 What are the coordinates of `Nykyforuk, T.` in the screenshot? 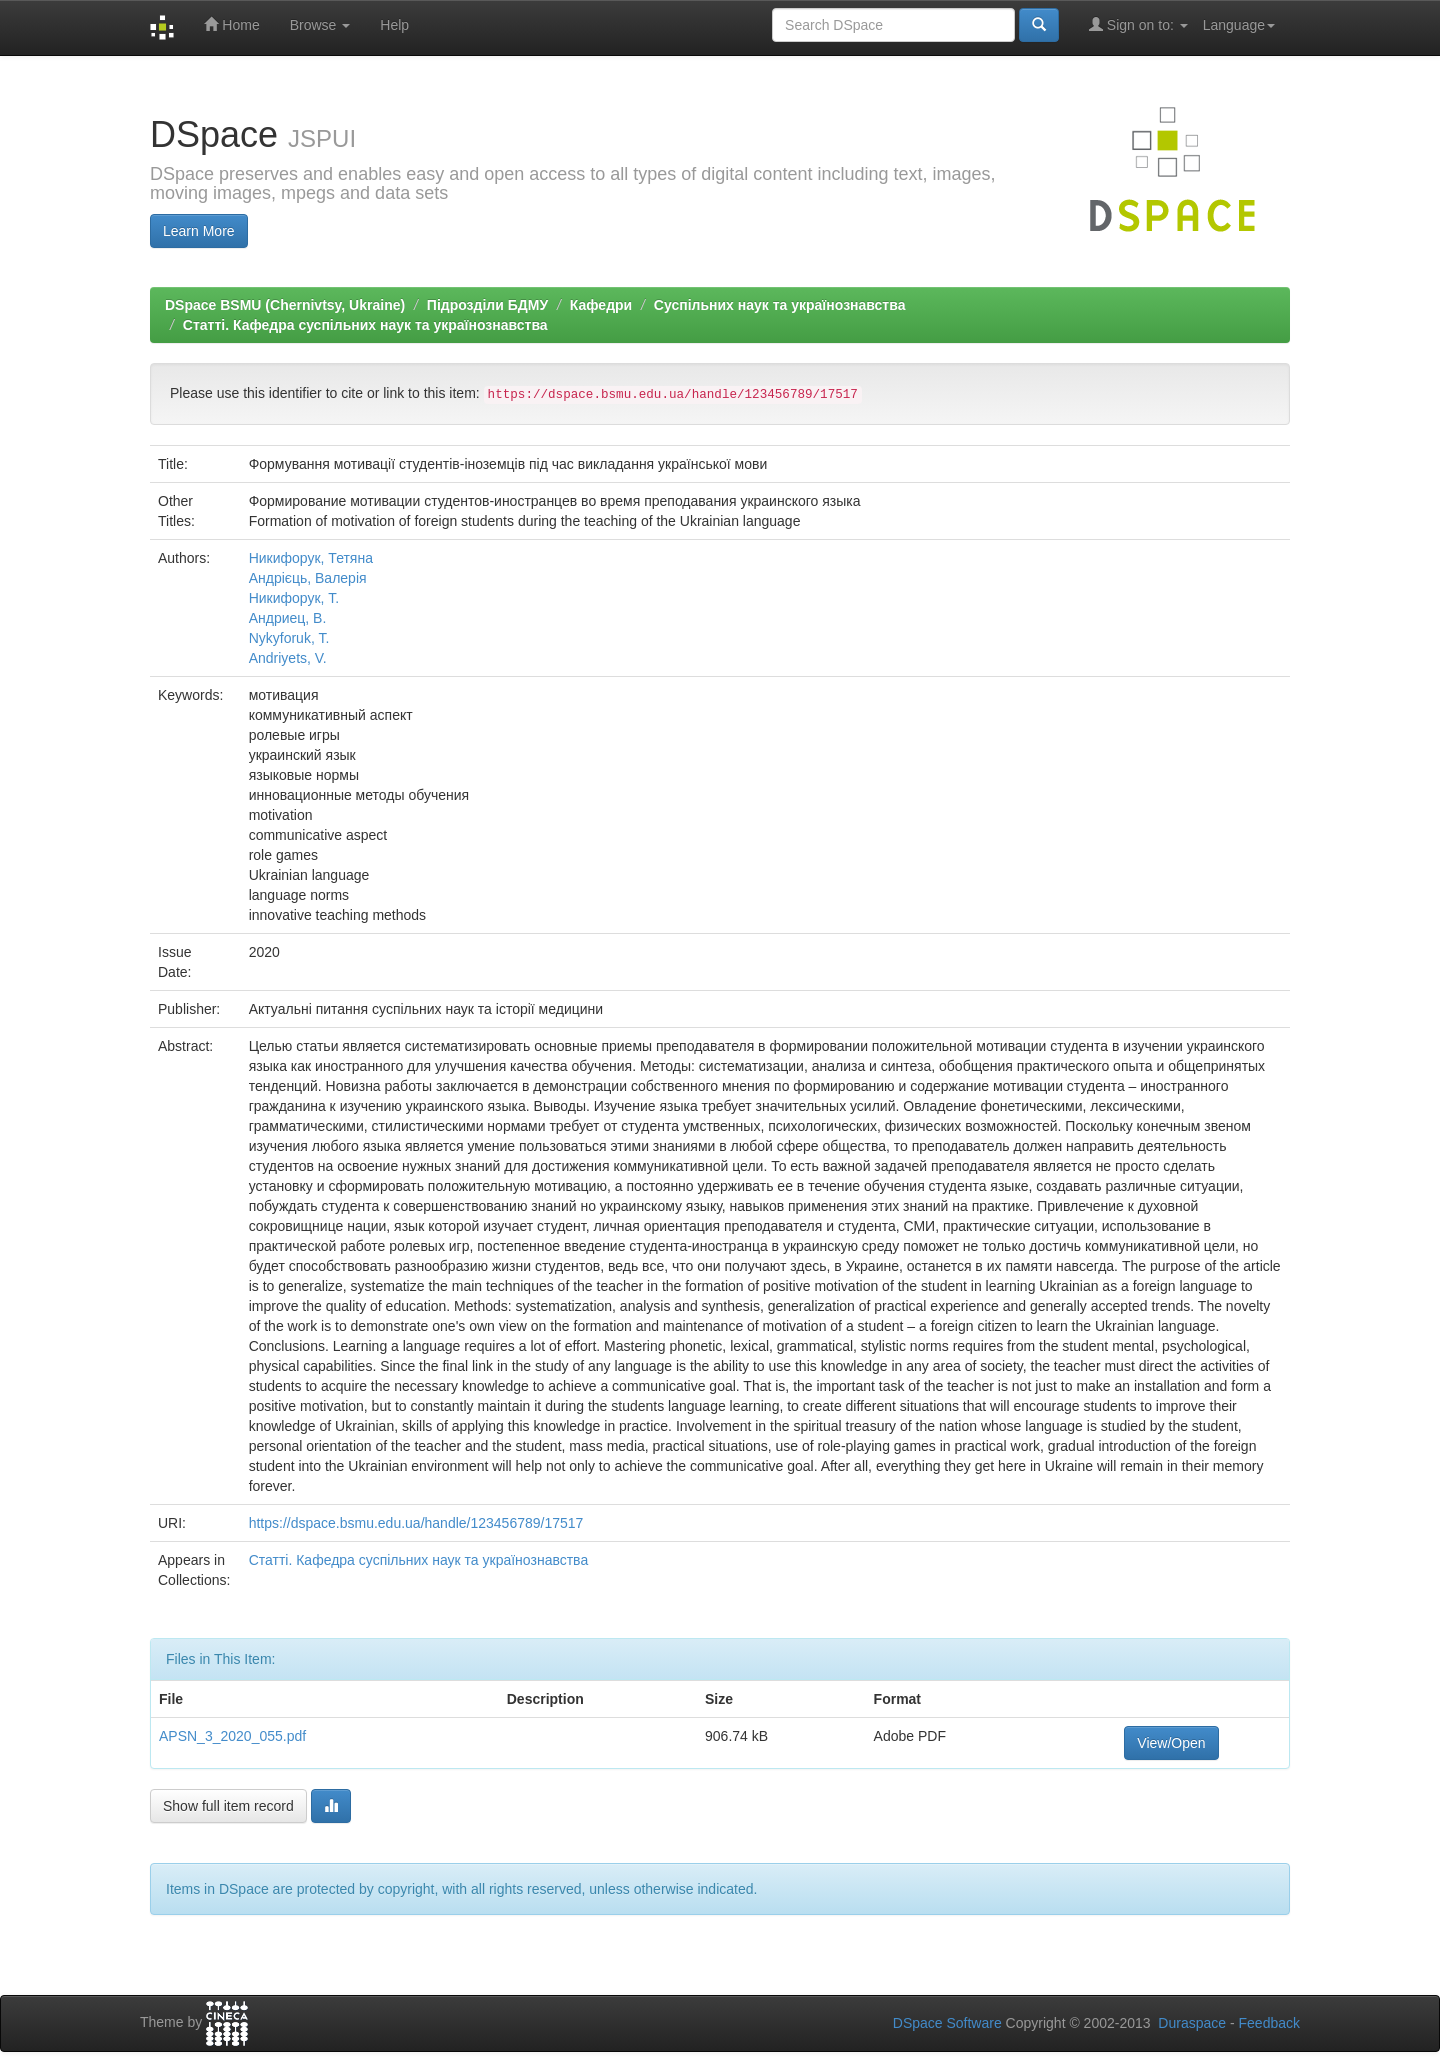 It's located at (289, 638).